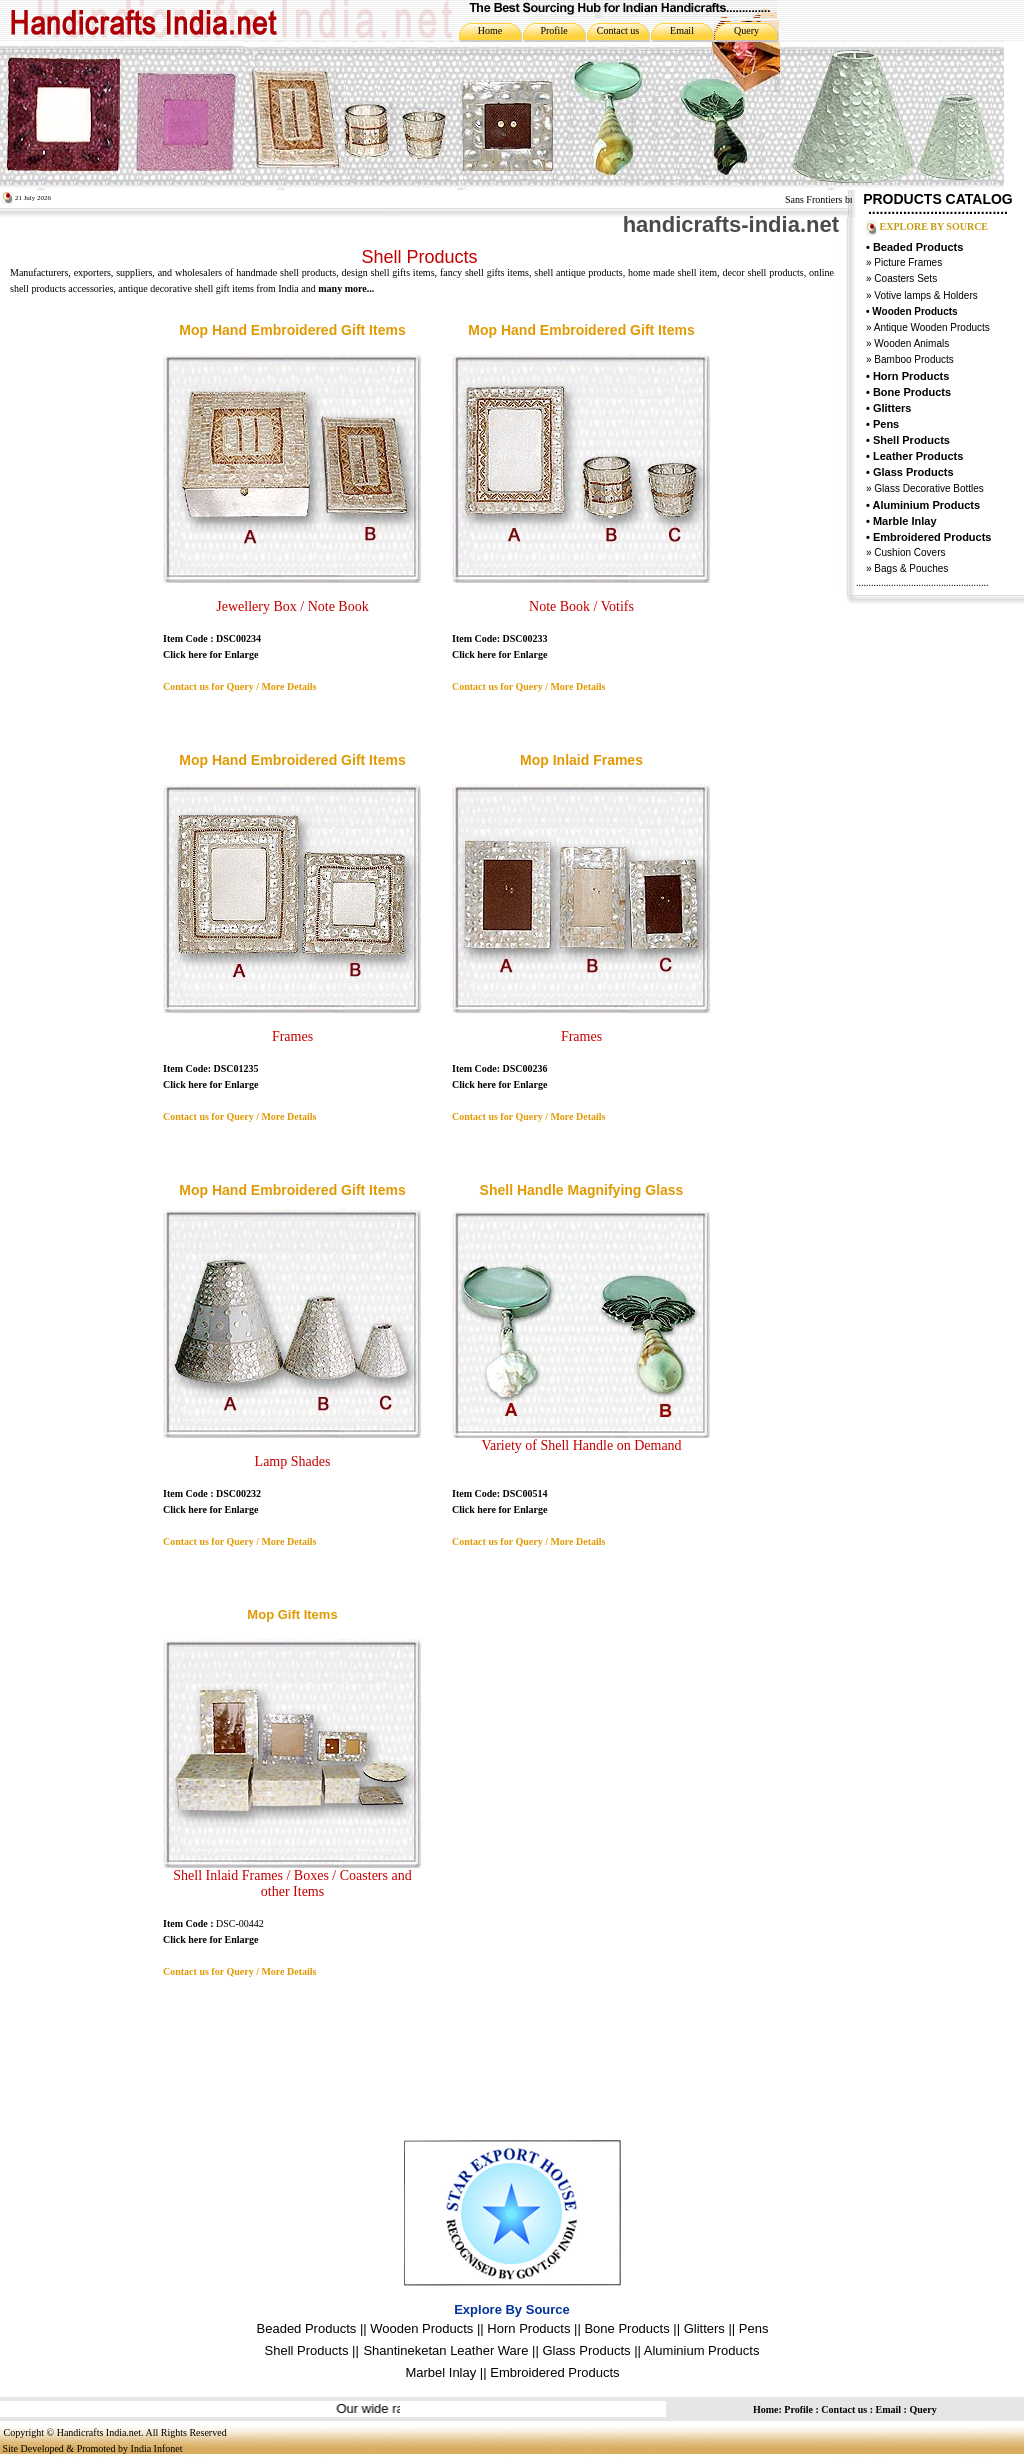  Describe the element at coordinates (918, 456) in the screenshot. I see `Leather Products` at that location.